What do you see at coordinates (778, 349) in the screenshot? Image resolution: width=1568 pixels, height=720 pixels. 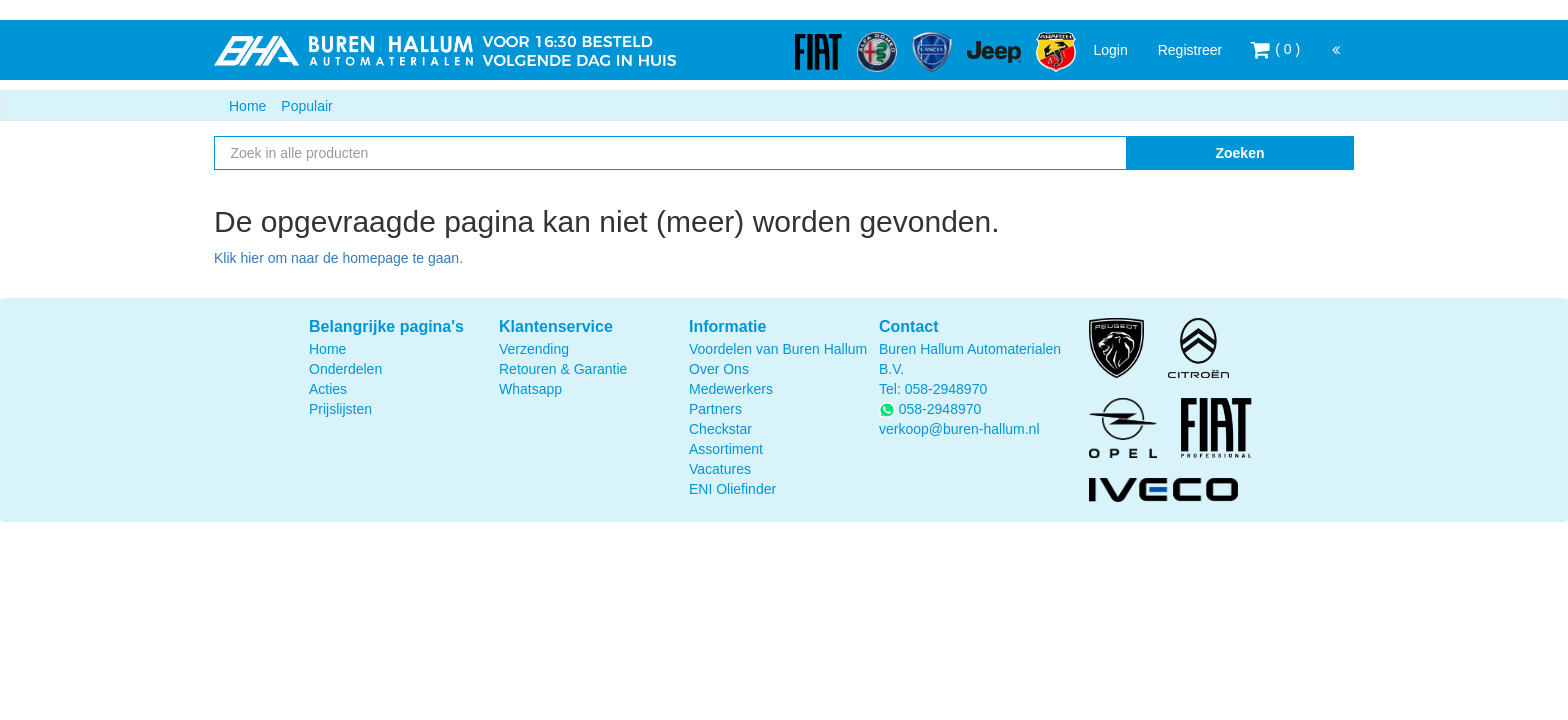 I see `Voordelen van Buren Hallum` at bounding box center [778, 349].